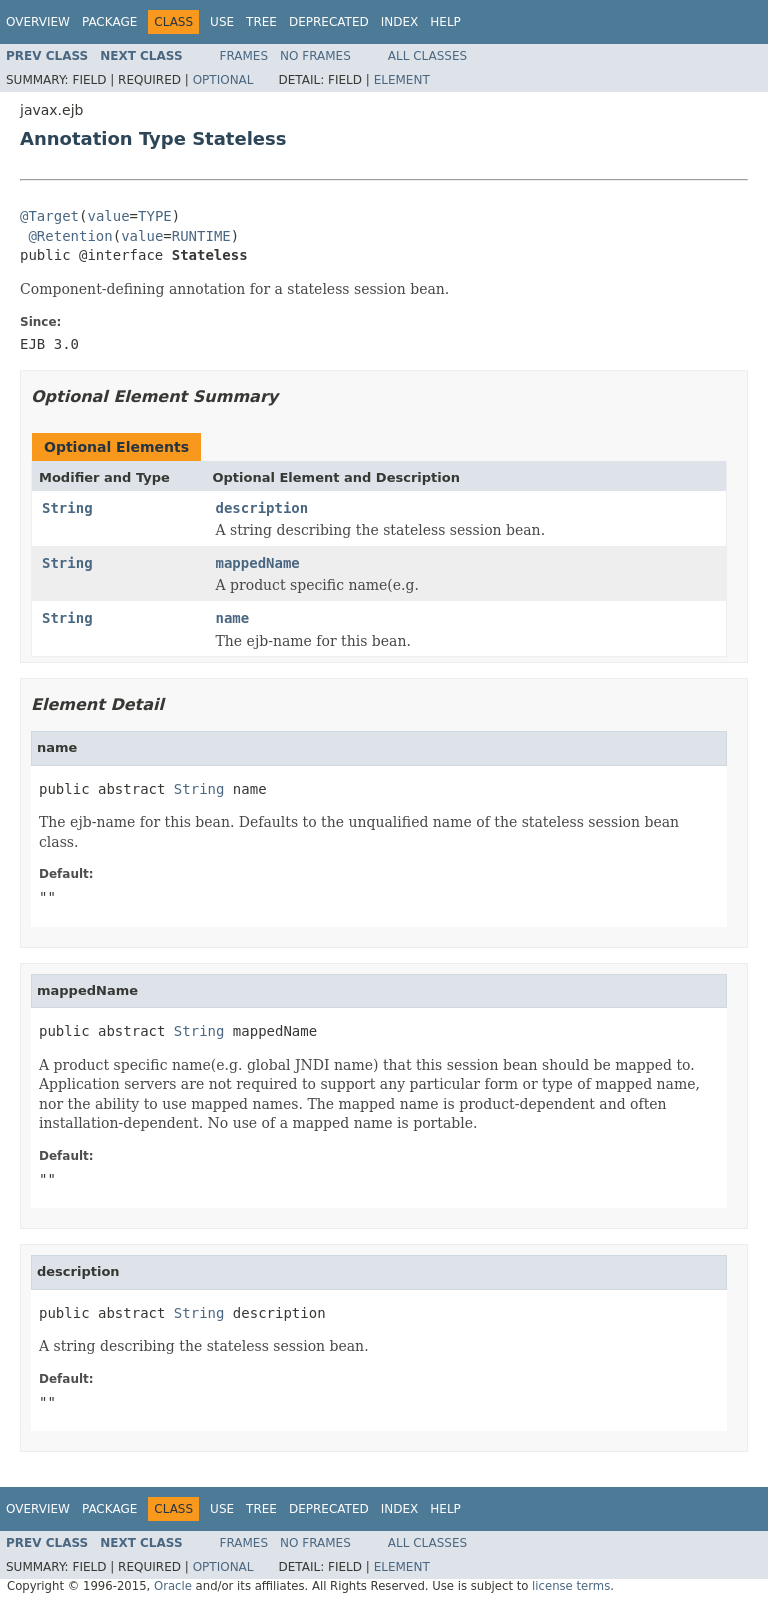 The image size is (768, 1607). What do you see at coordinates (261, 22) in the screenshot?
I see `Tree` at bounding box center [261, 22].